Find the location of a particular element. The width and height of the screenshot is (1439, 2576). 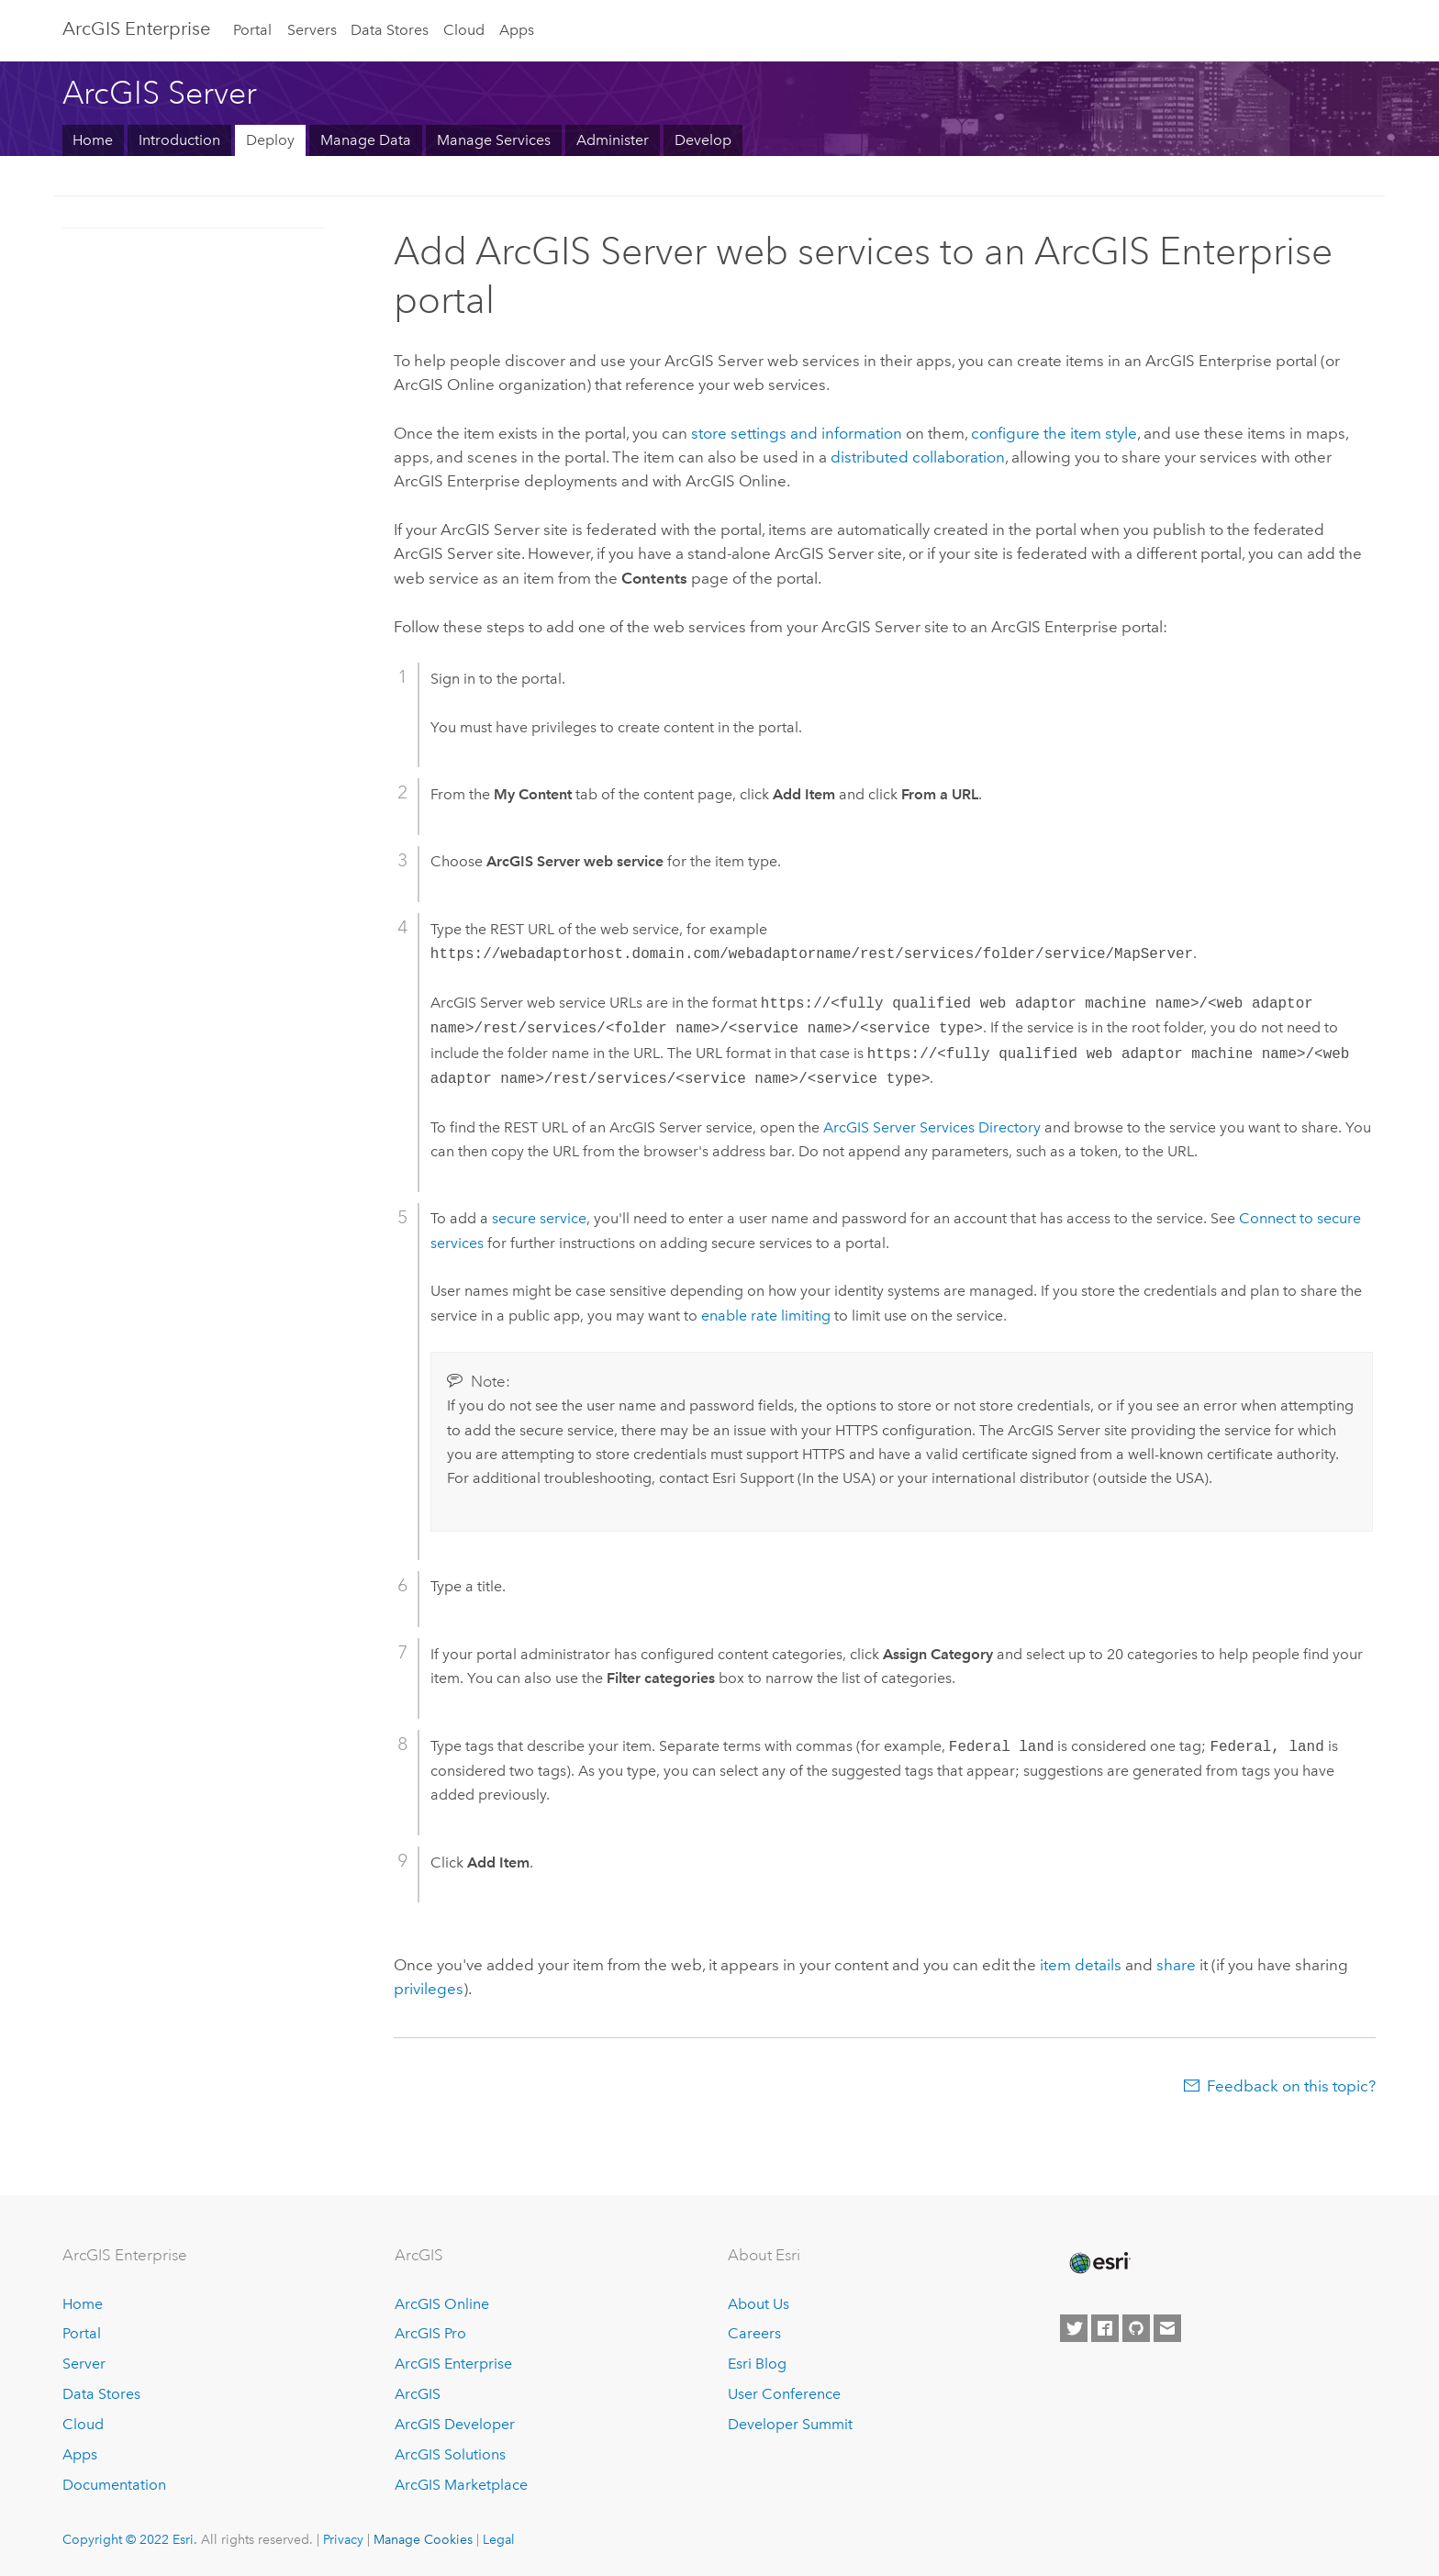

ArcGIS Solutions is located at coordinates (450, 2454).